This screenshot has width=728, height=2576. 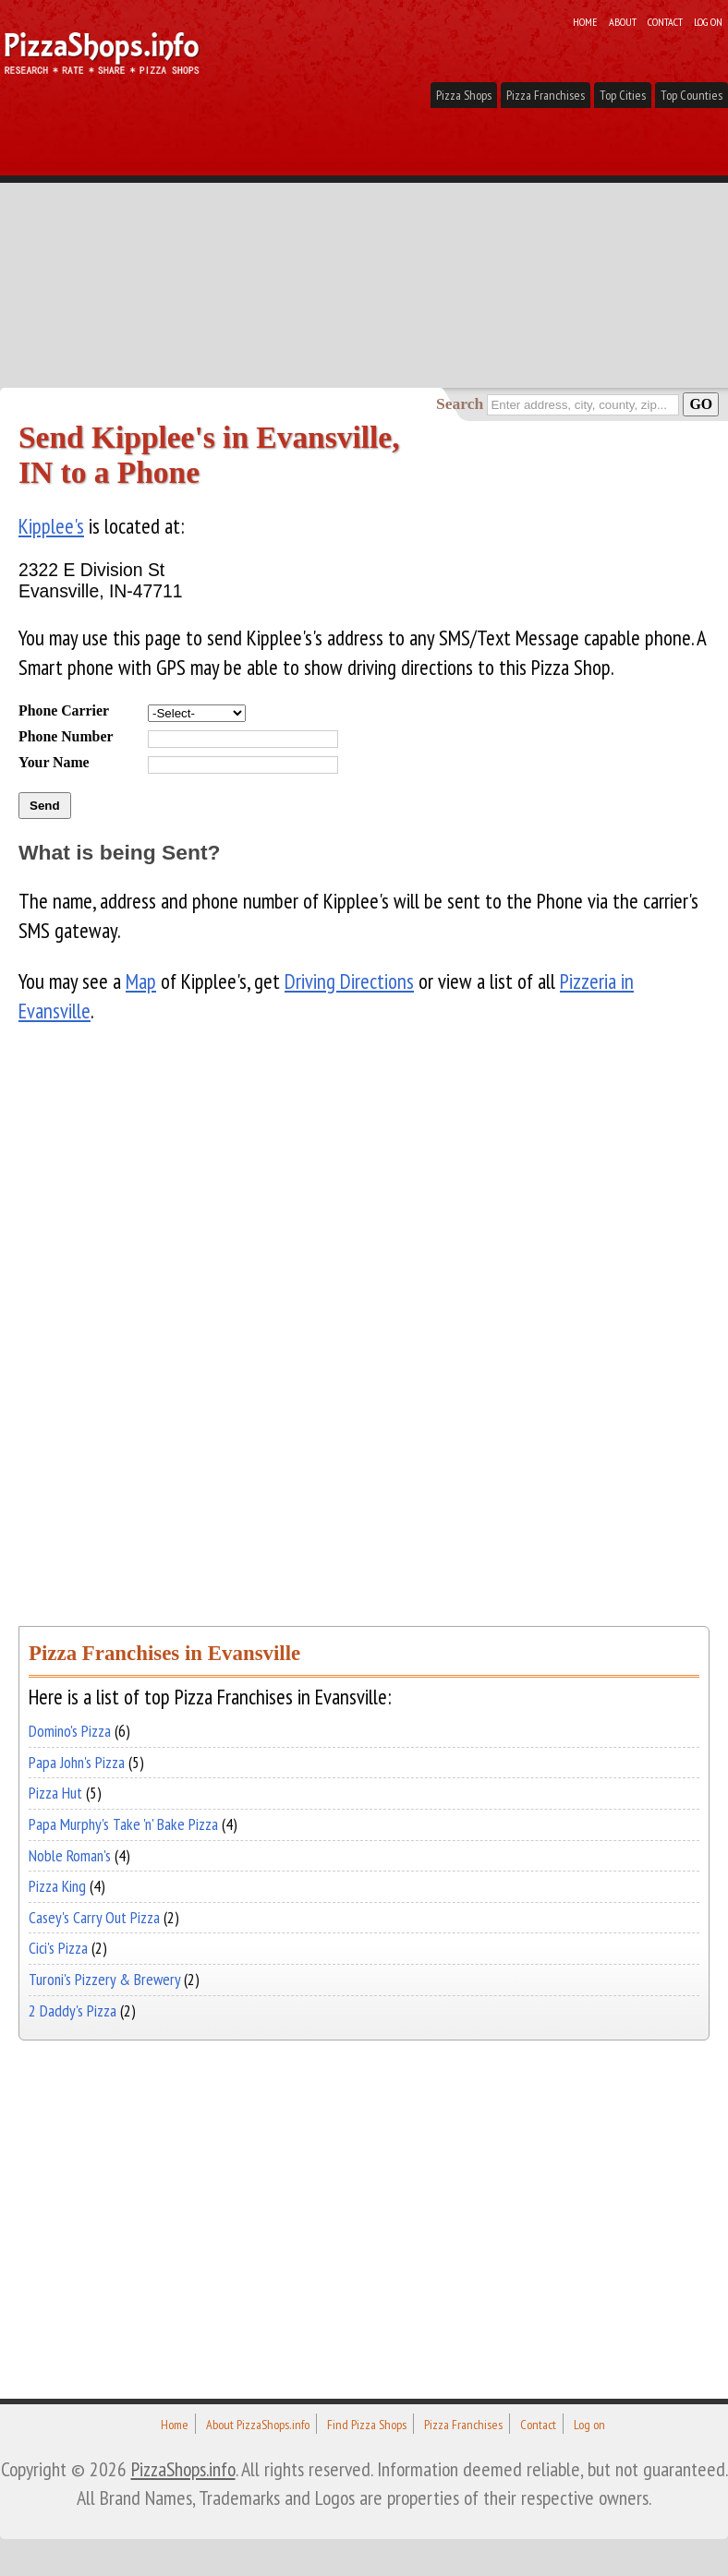 What do you see at coordinates (58, 1947) in the screenshot?
I see `Cici's Pizza` at bounding box center [58, 1947].